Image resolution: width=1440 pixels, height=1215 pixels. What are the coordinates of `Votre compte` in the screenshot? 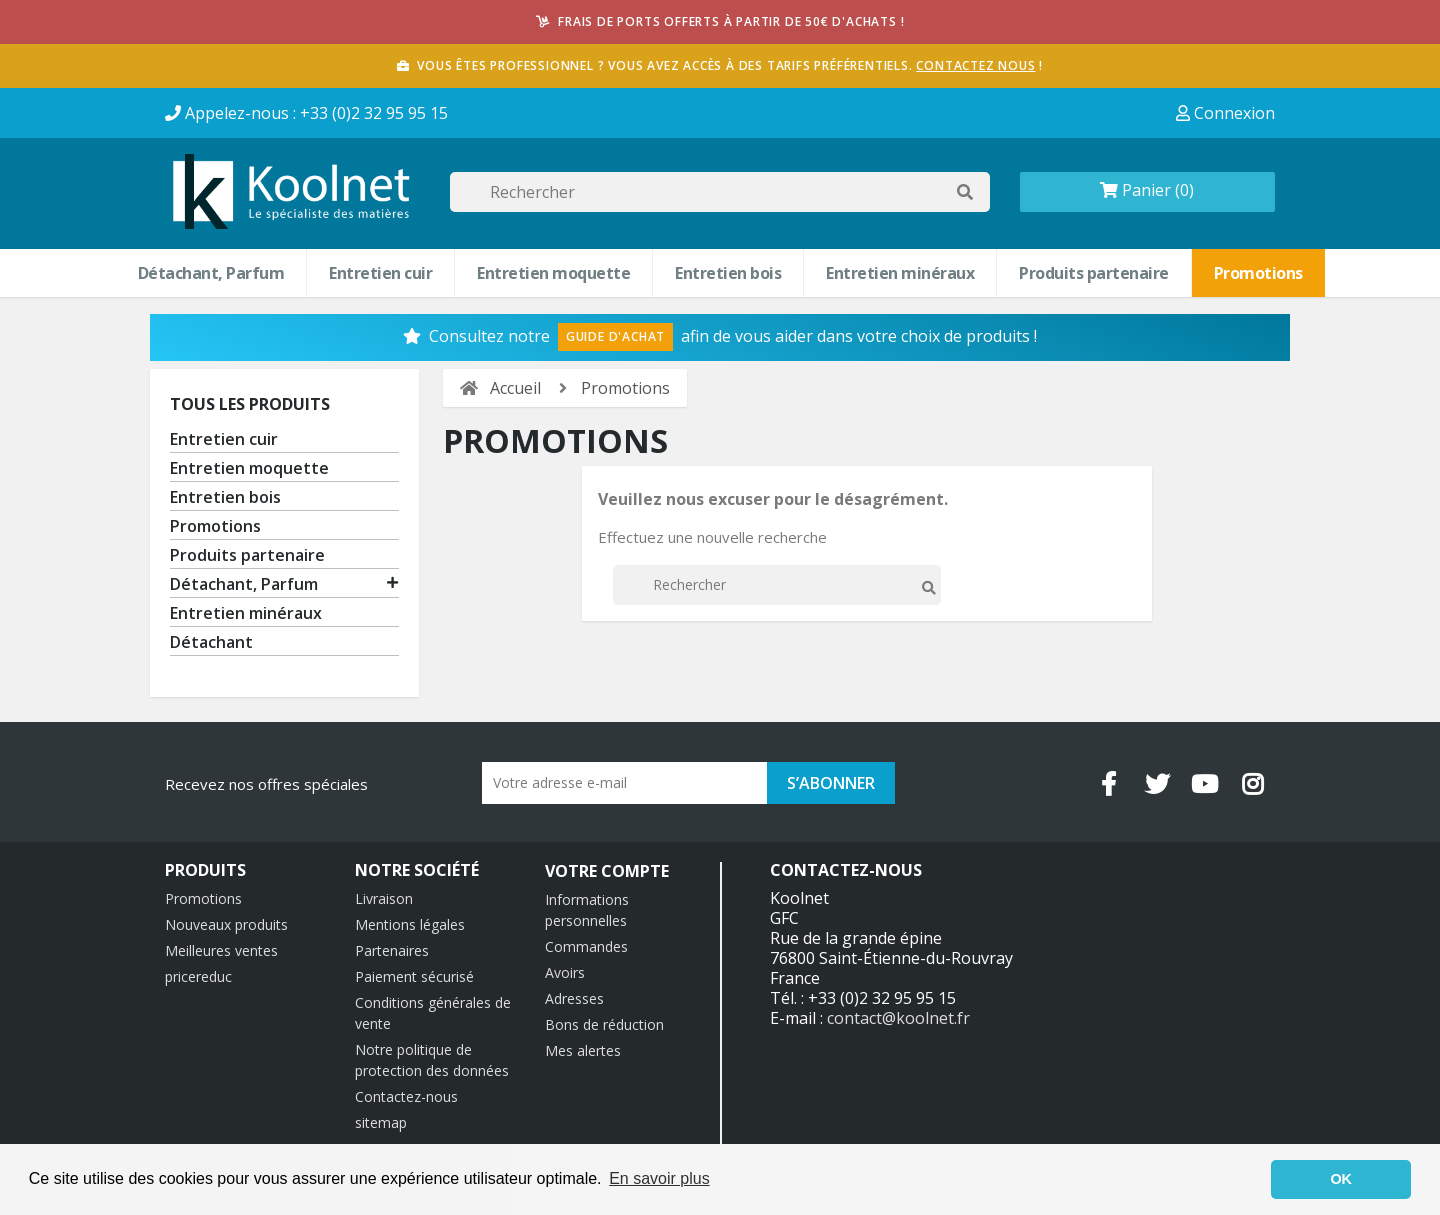 It's located at (607, 871).